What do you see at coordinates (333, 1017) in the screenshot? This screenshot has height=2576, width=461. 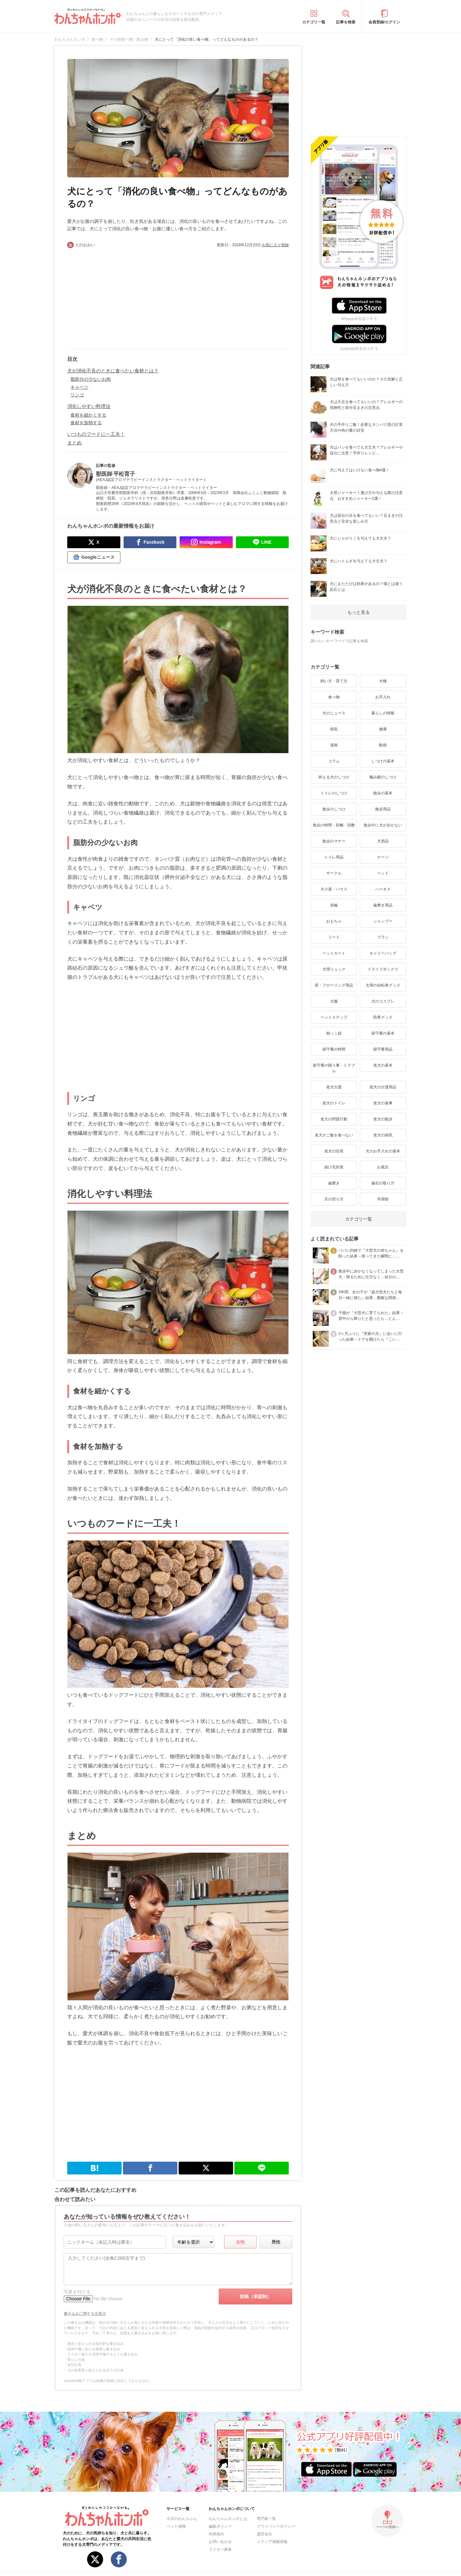 I see `ペットステップ` at bounding box center [333, 1017].